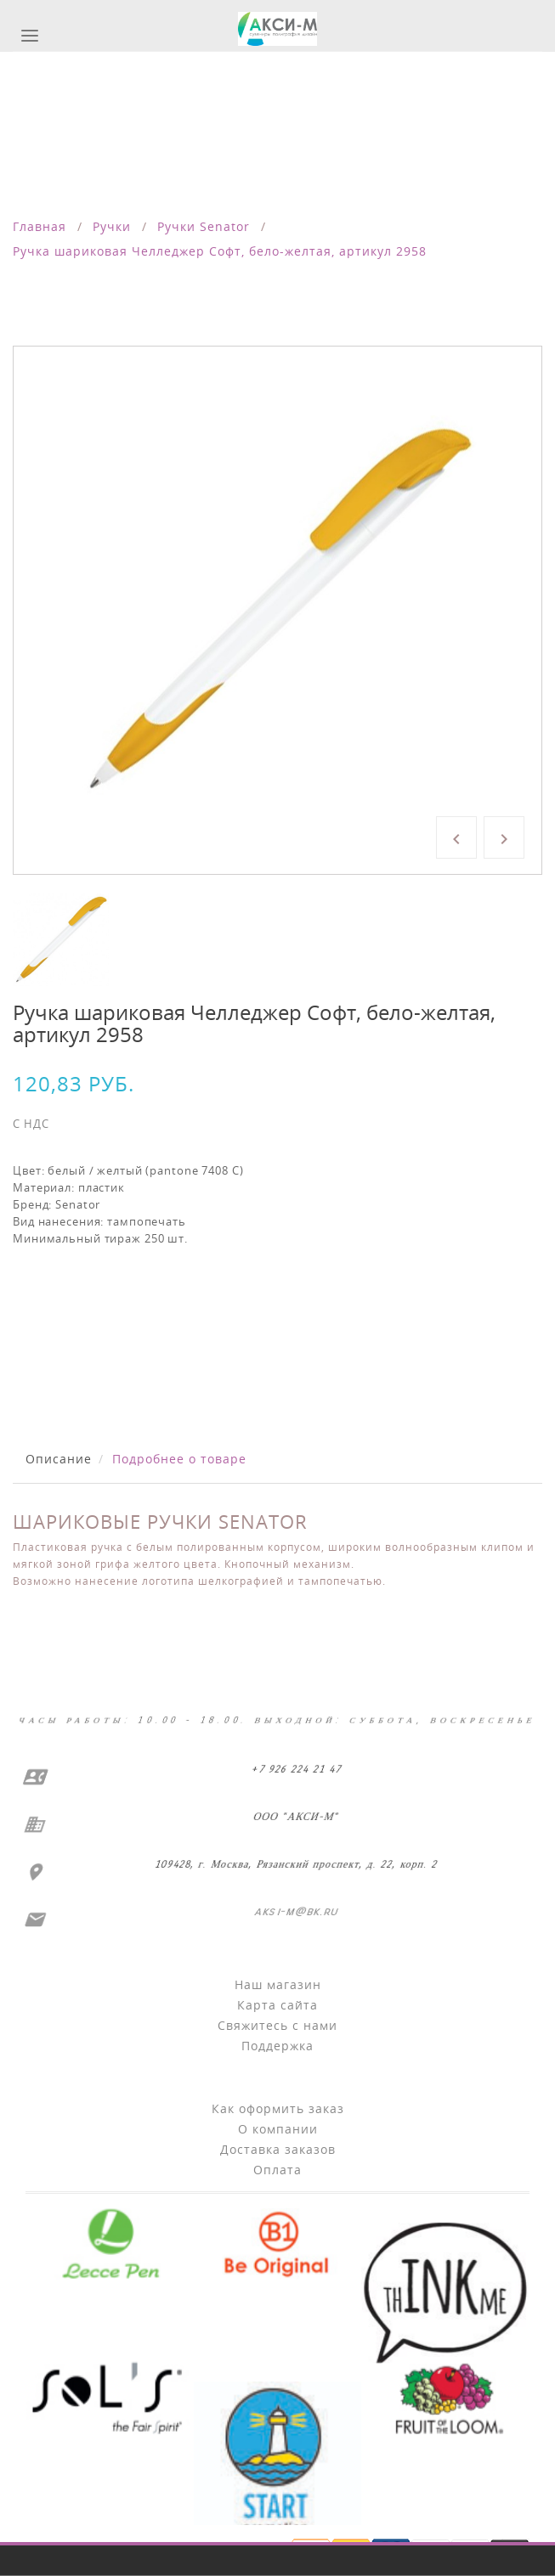 The height and width of the screenshot is (2576, 555). I want to click on Поддержка, so click(277, 2046).